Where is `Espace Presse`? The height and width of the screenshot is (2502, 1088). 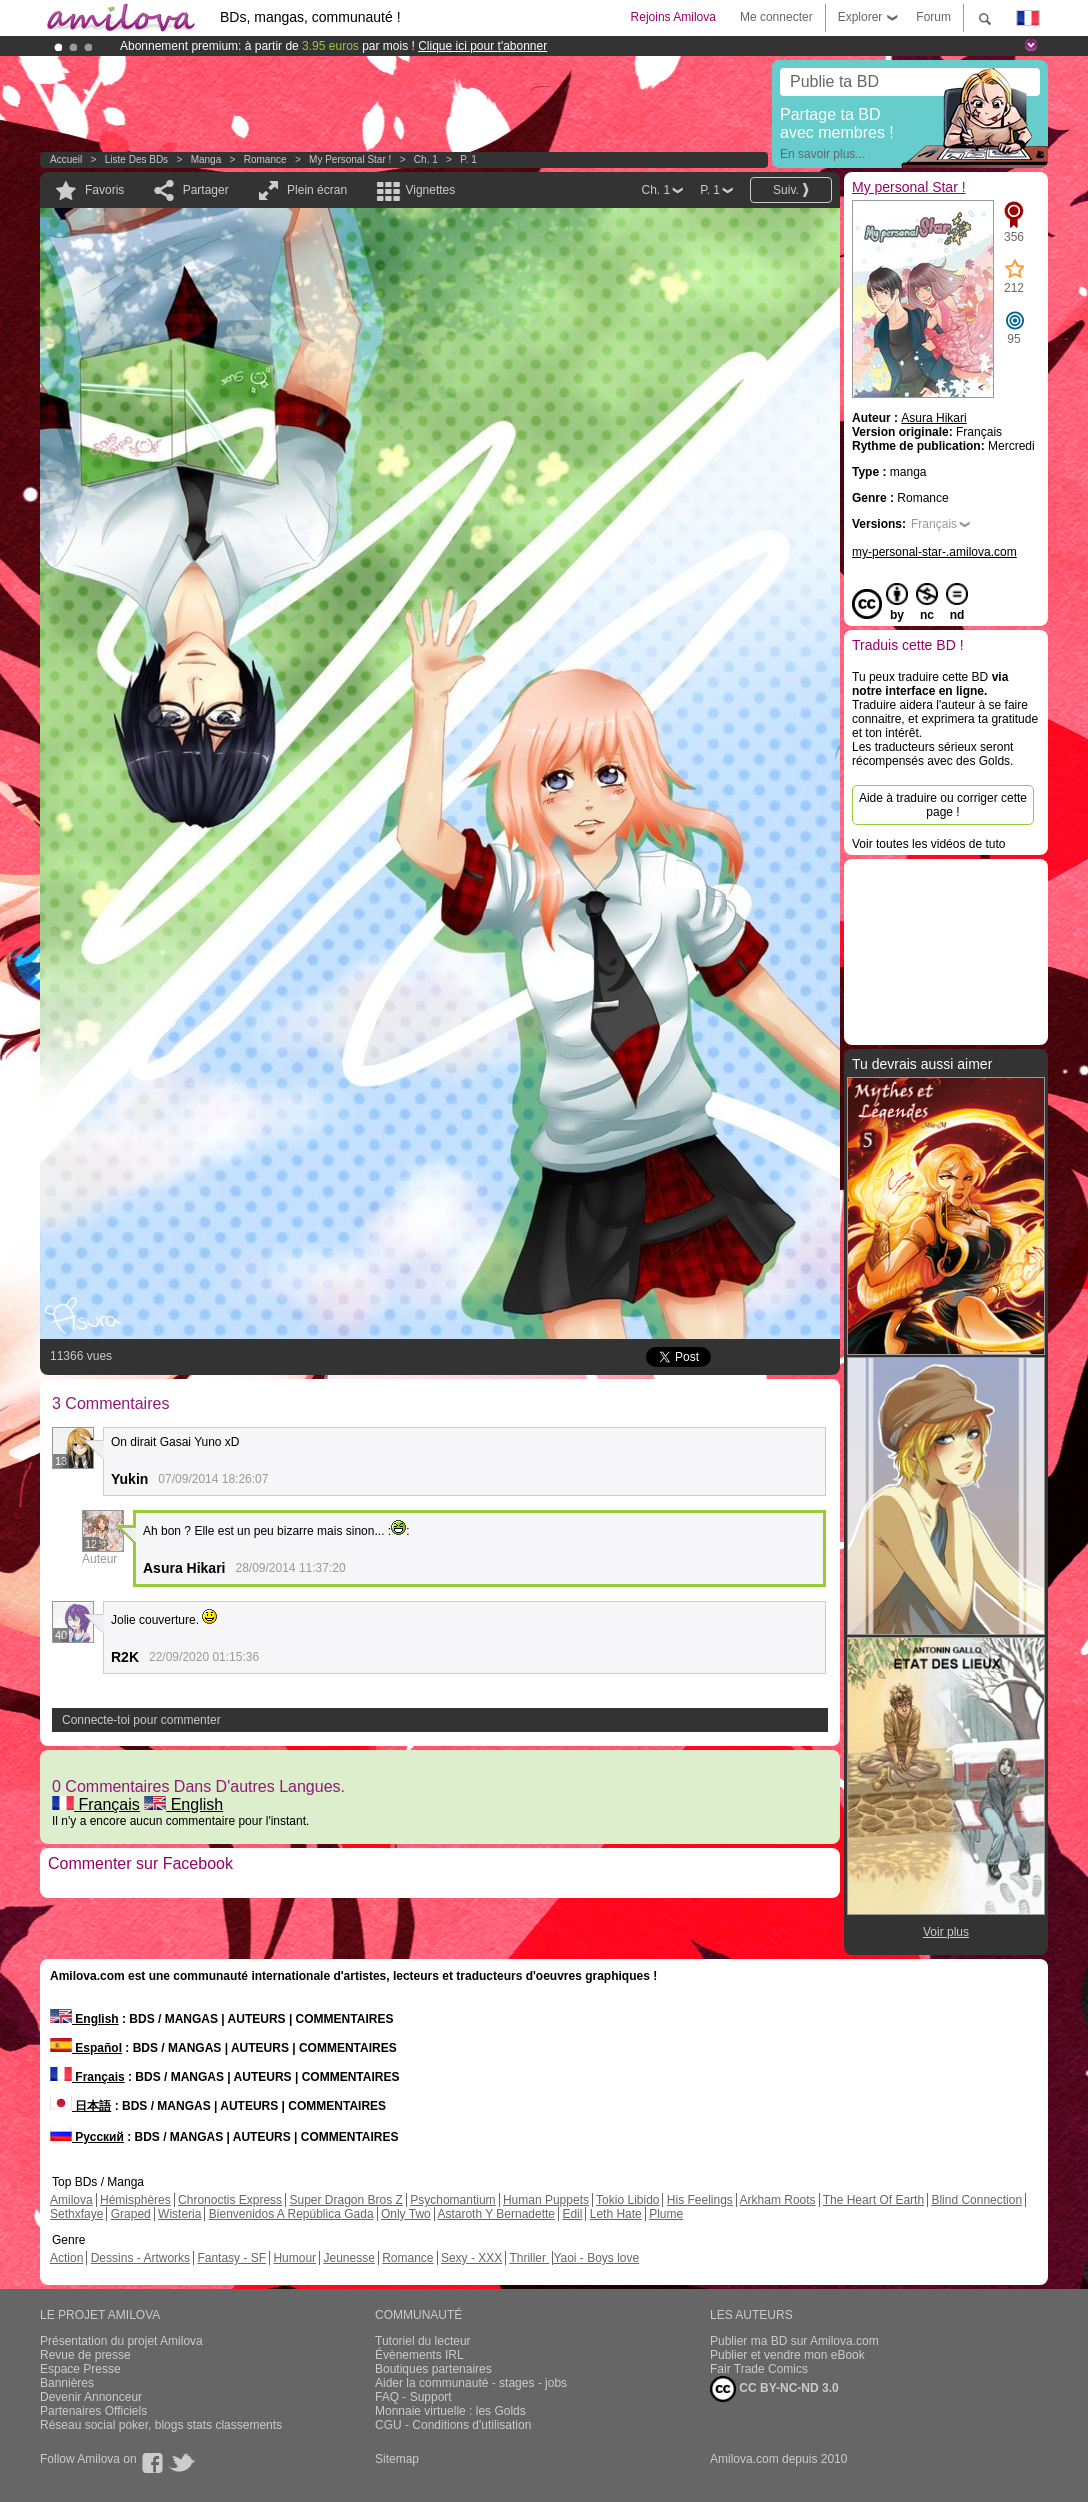 Espace Presse is located at coordinates (80, 2369).